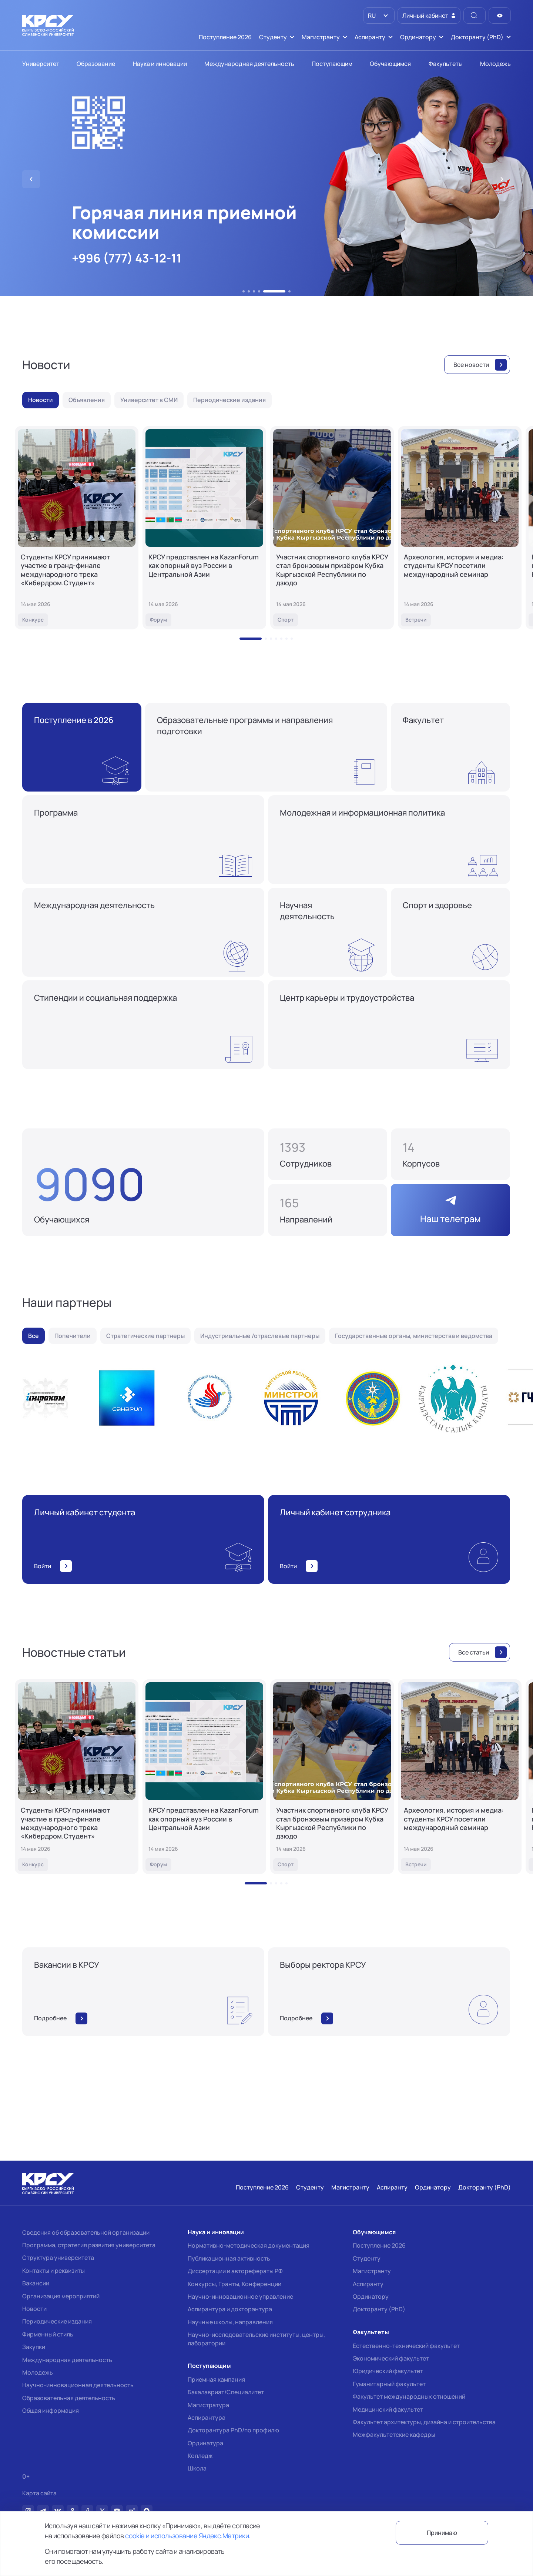  I want to click on Закупки, so click(33, 2347).